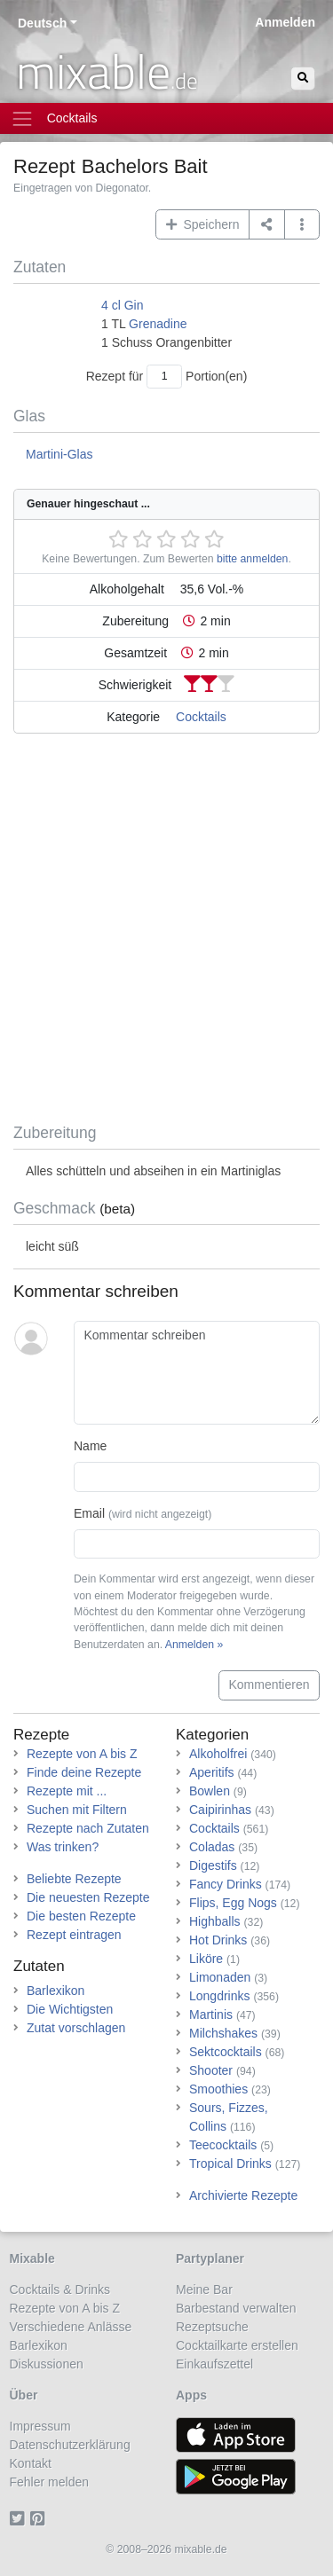 This screenshot has width=333, height=2576. What do you see at coordinates (206, 1959) in the screenshot?
I see `Liköre` at bounding box center [206, 1959].